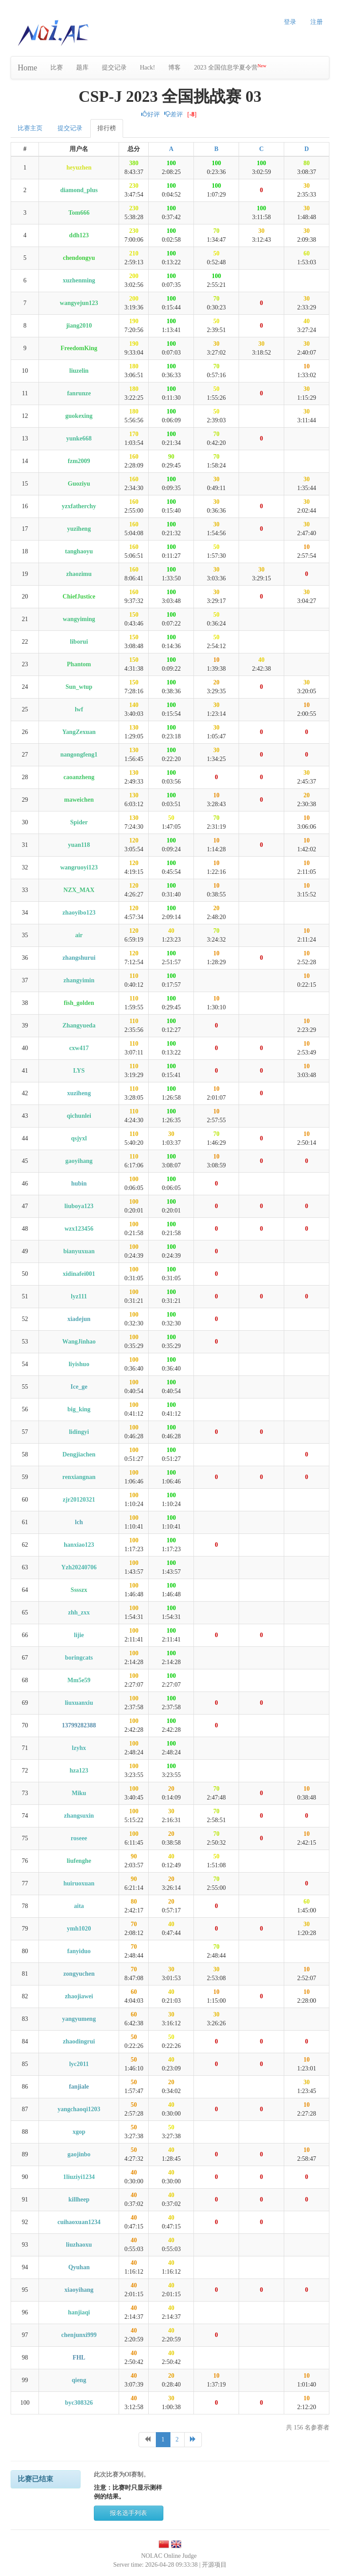  Describe the element at coordinates (79, 845) in the screenshot. I see `yuan118` at that location.